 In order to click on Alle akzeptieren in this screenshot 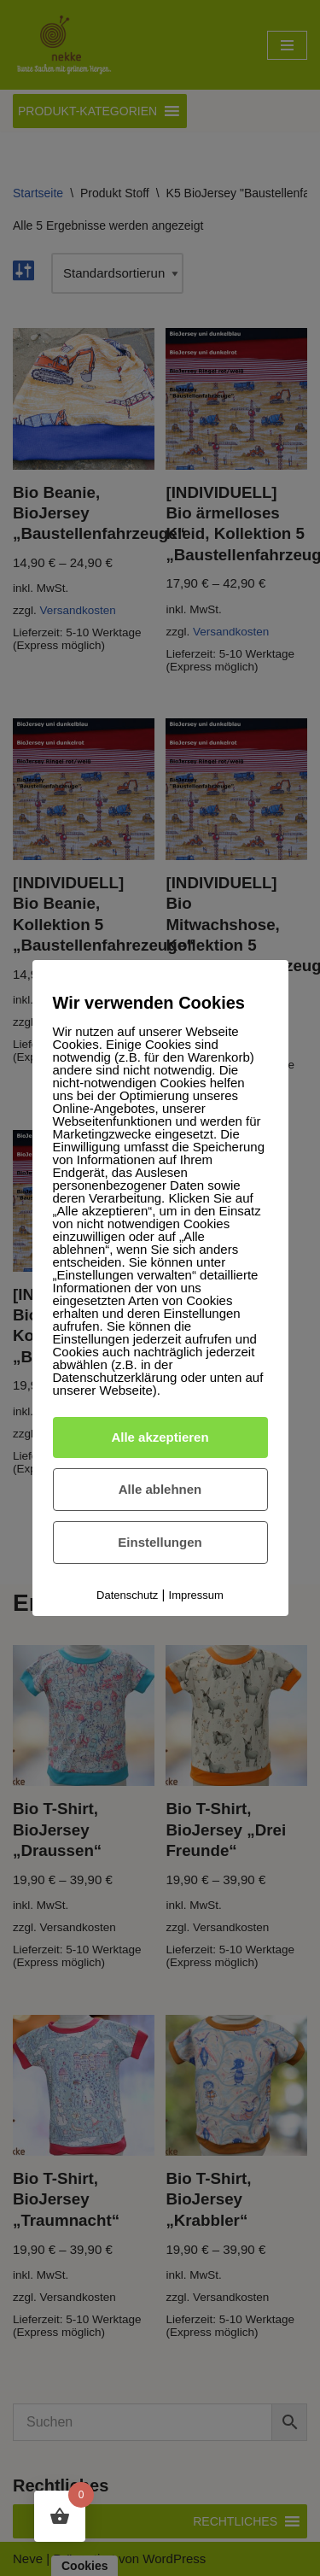, I will do `click(159, 1437)`.